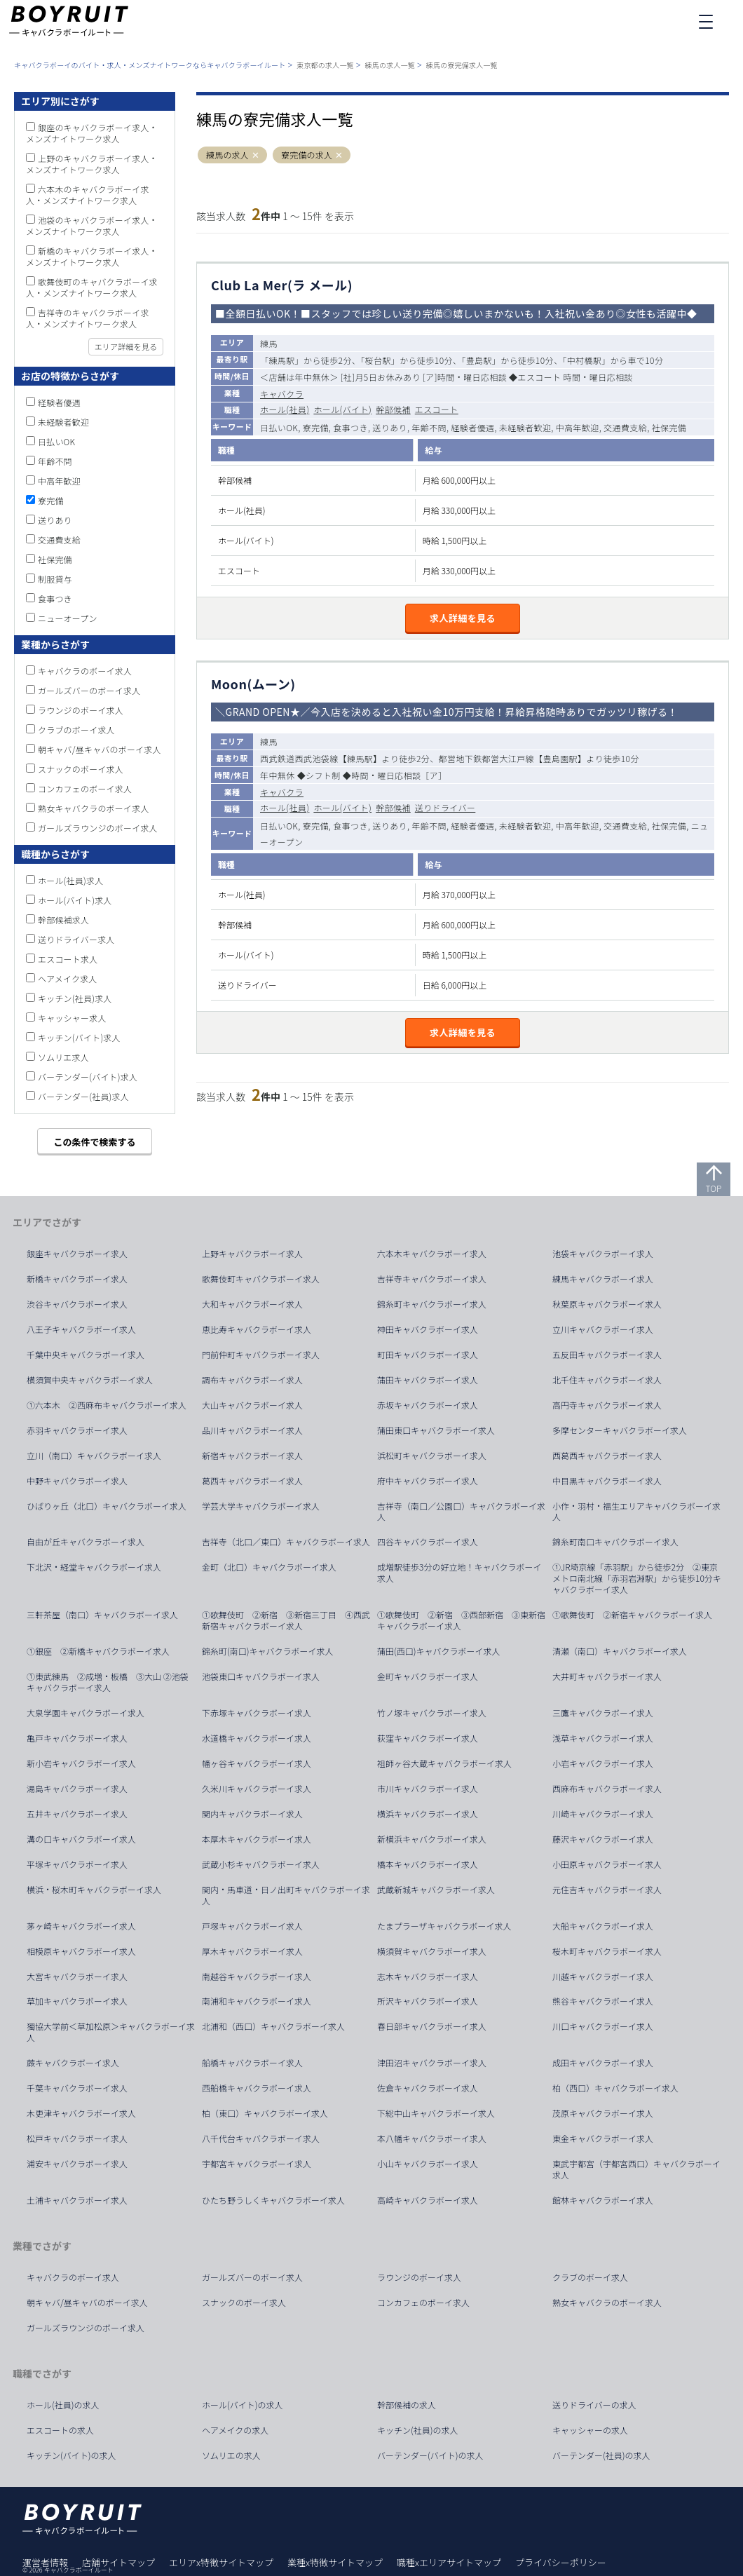  What do you see at coordinates (461, 1620) in the screenshot?
I see `①歌舞伎町 ②新宿 ③西部新宿 ③東新宿キャバクラボーイ求人` at bounding box center [461, 1620].